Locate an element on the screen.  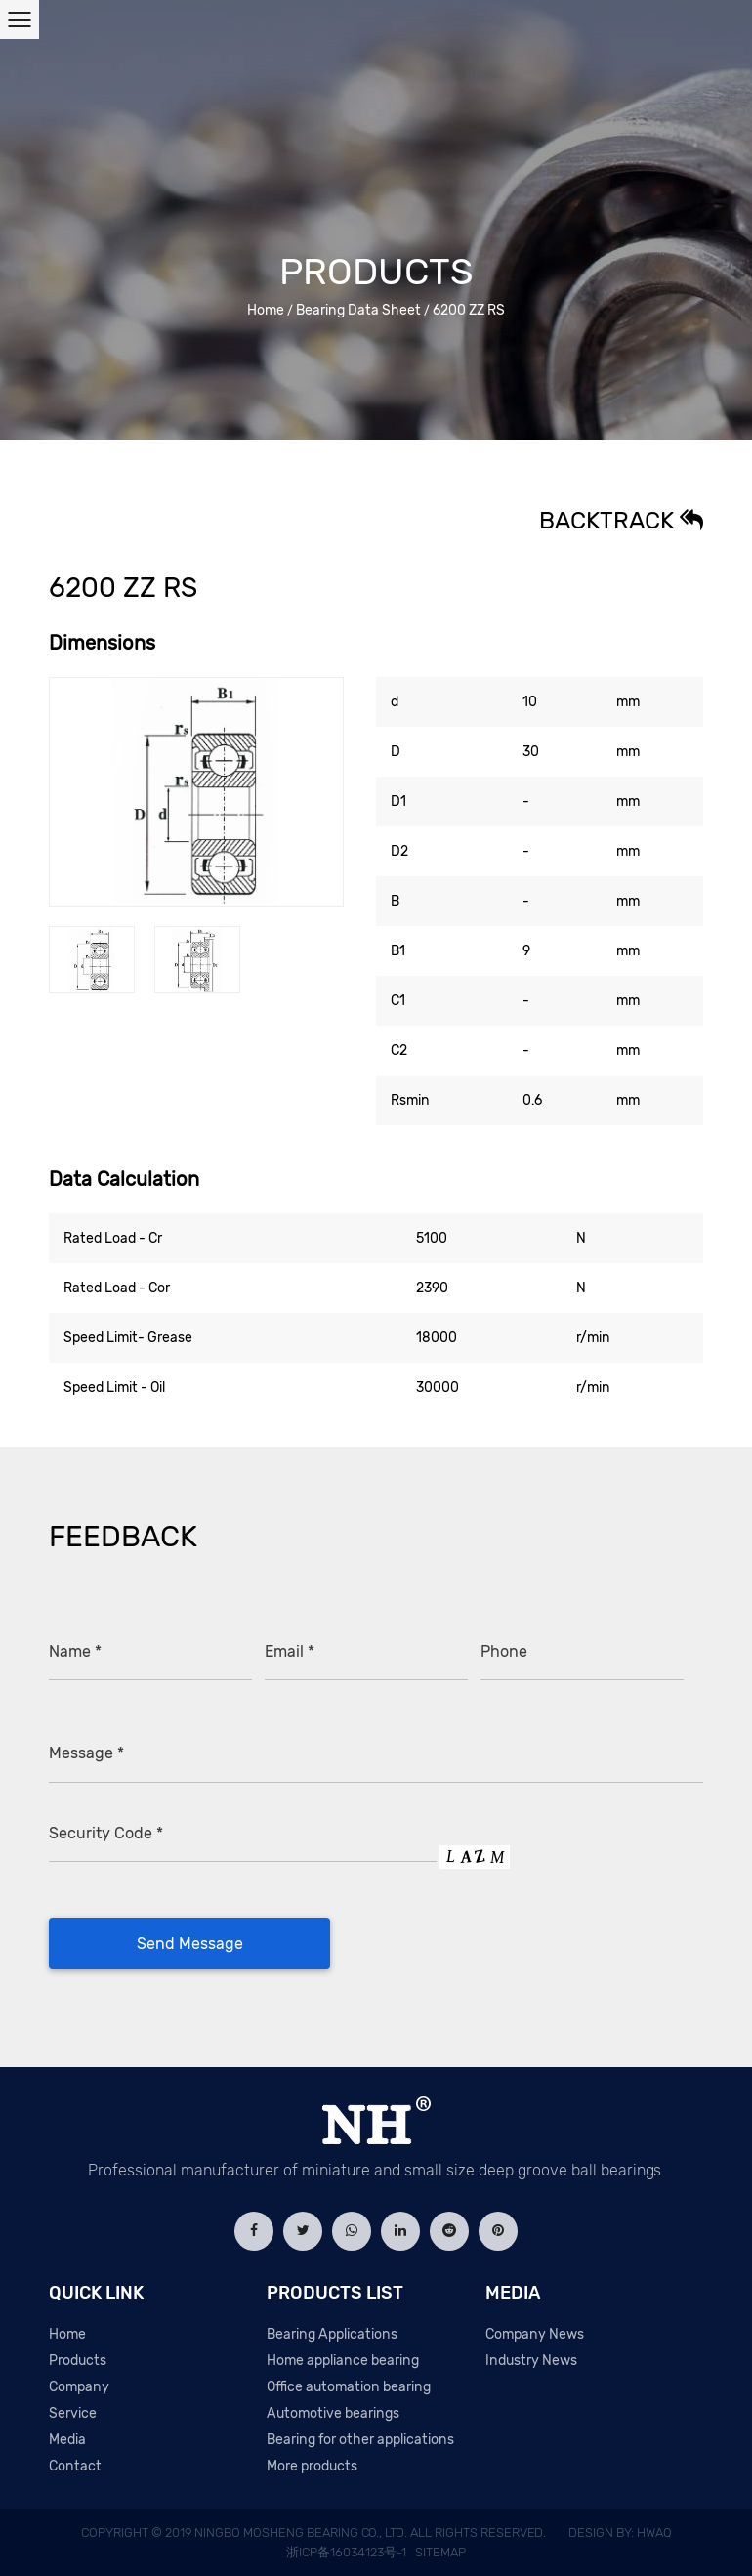
Products is located at coordinates (77, 2360).